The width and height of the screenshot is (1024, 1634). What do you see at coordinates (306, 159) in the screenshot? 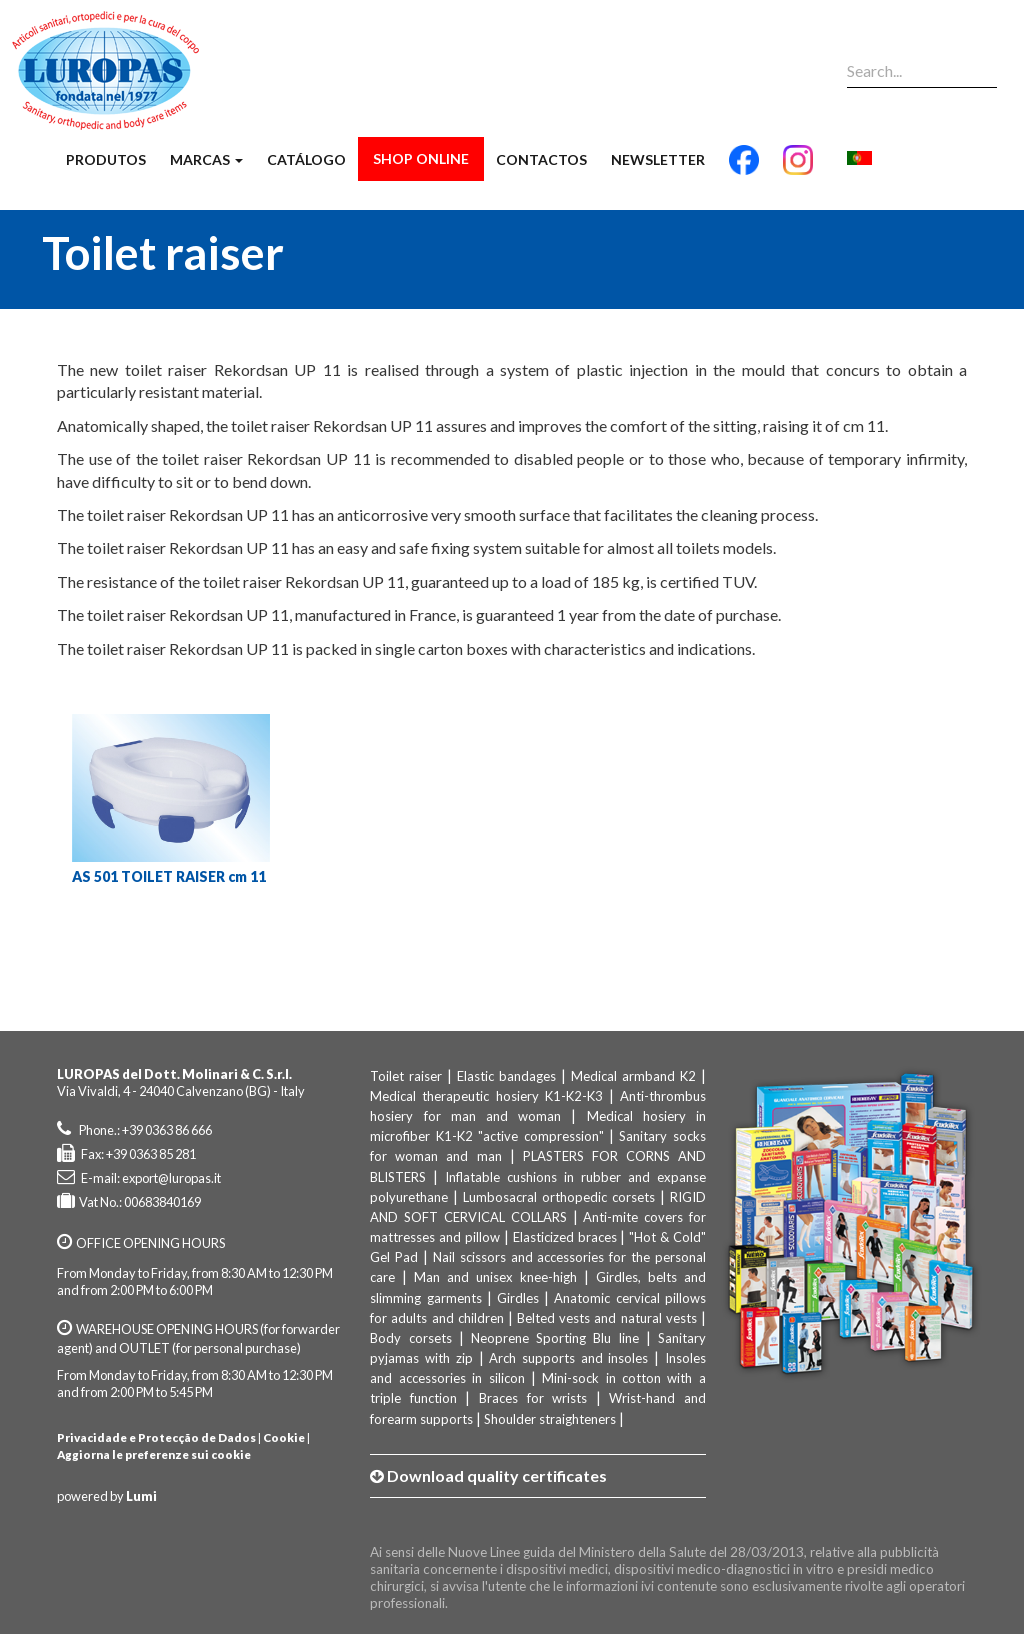
I see `Catálogo` at bounding box center [306, 159].